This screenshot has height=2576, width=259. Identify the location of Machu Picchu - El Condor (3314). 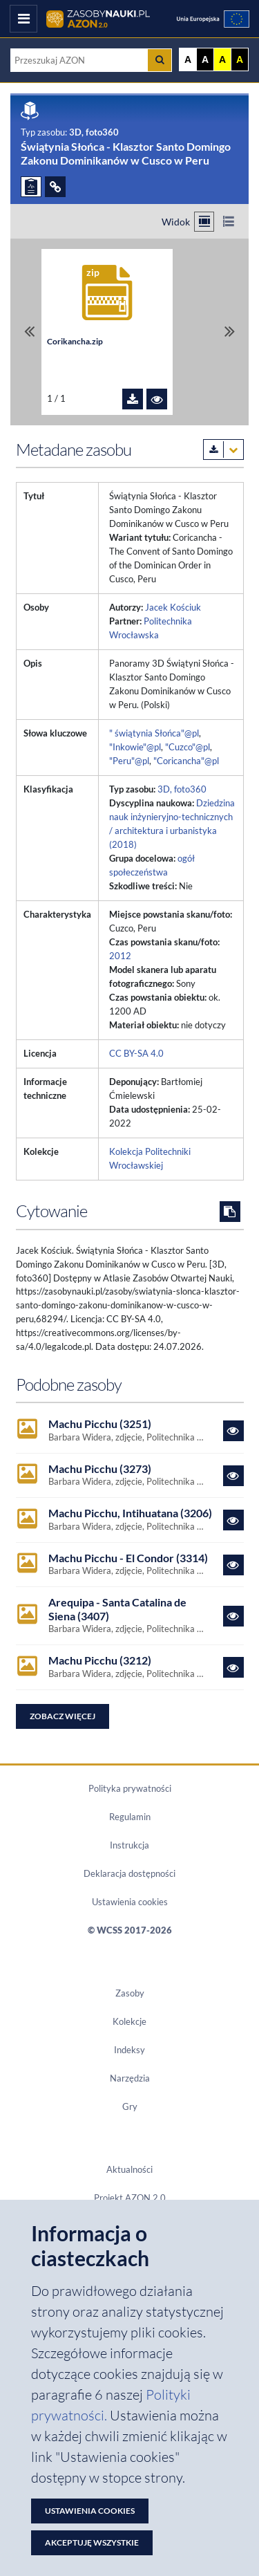
(128, 1557).